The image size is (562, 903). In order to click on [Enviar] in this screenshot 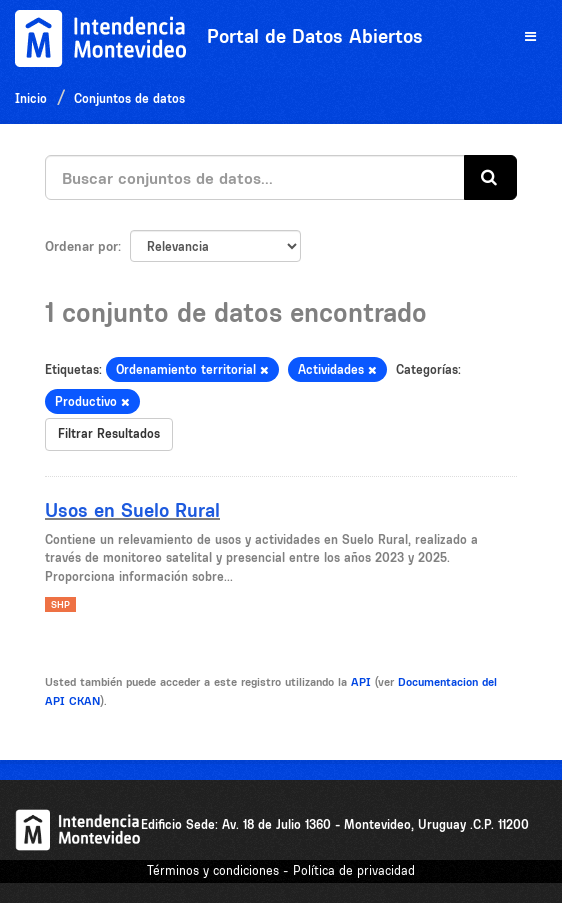, I will do `click(490, 177)`.